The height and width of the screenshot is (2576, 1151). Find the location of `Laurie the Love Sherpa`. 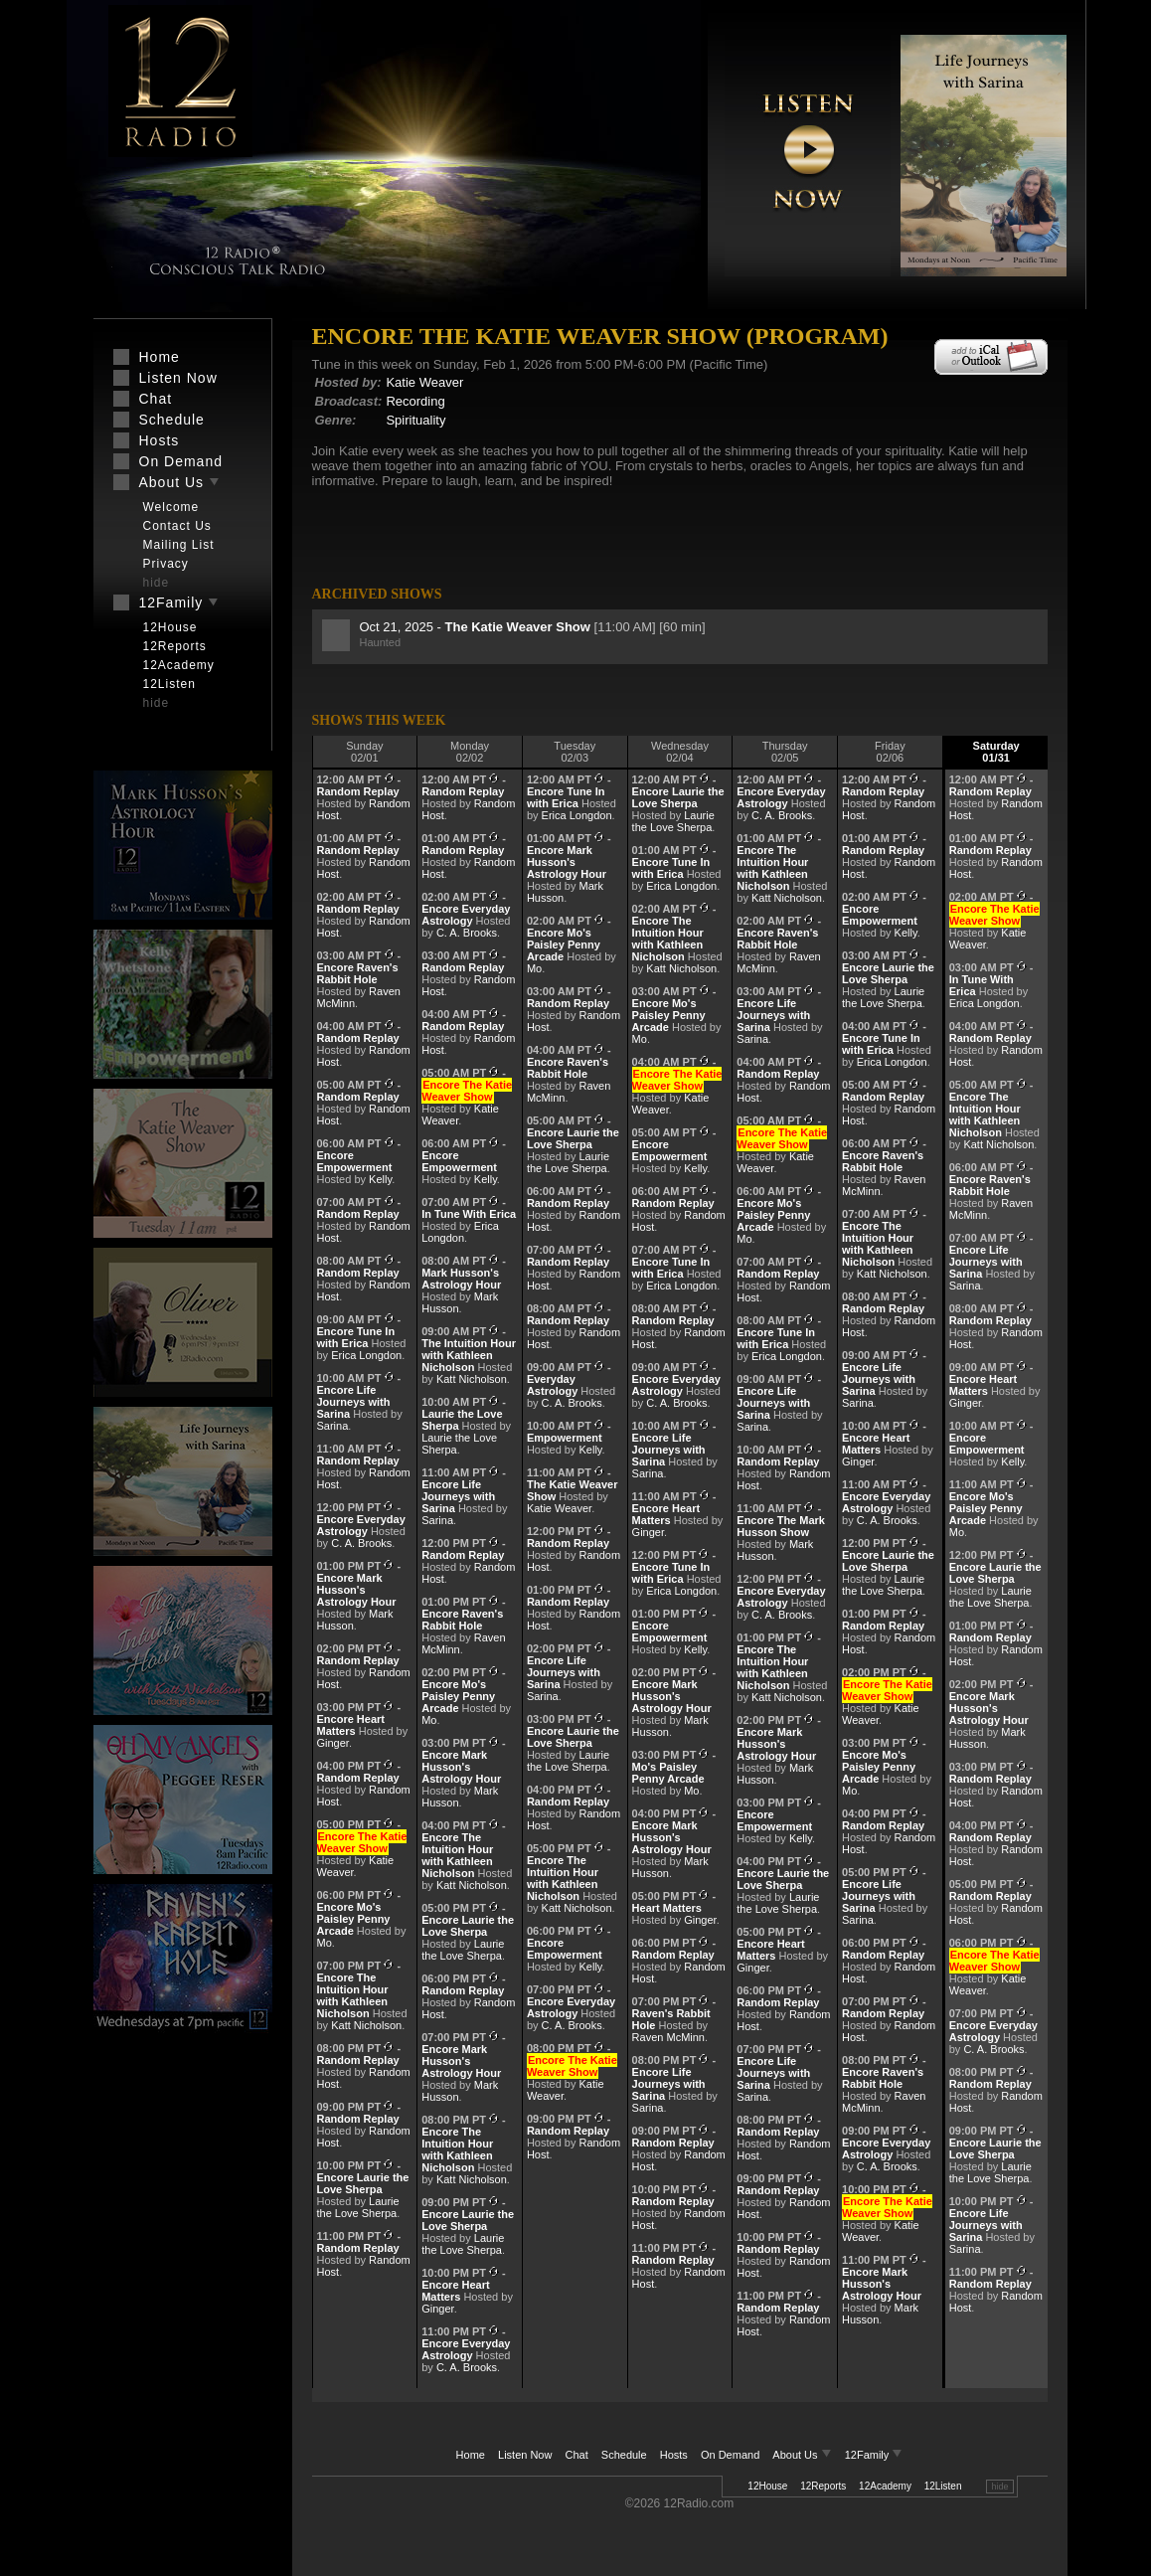

Laurie the Love Sherpa is located at coordinates (358, 2207).